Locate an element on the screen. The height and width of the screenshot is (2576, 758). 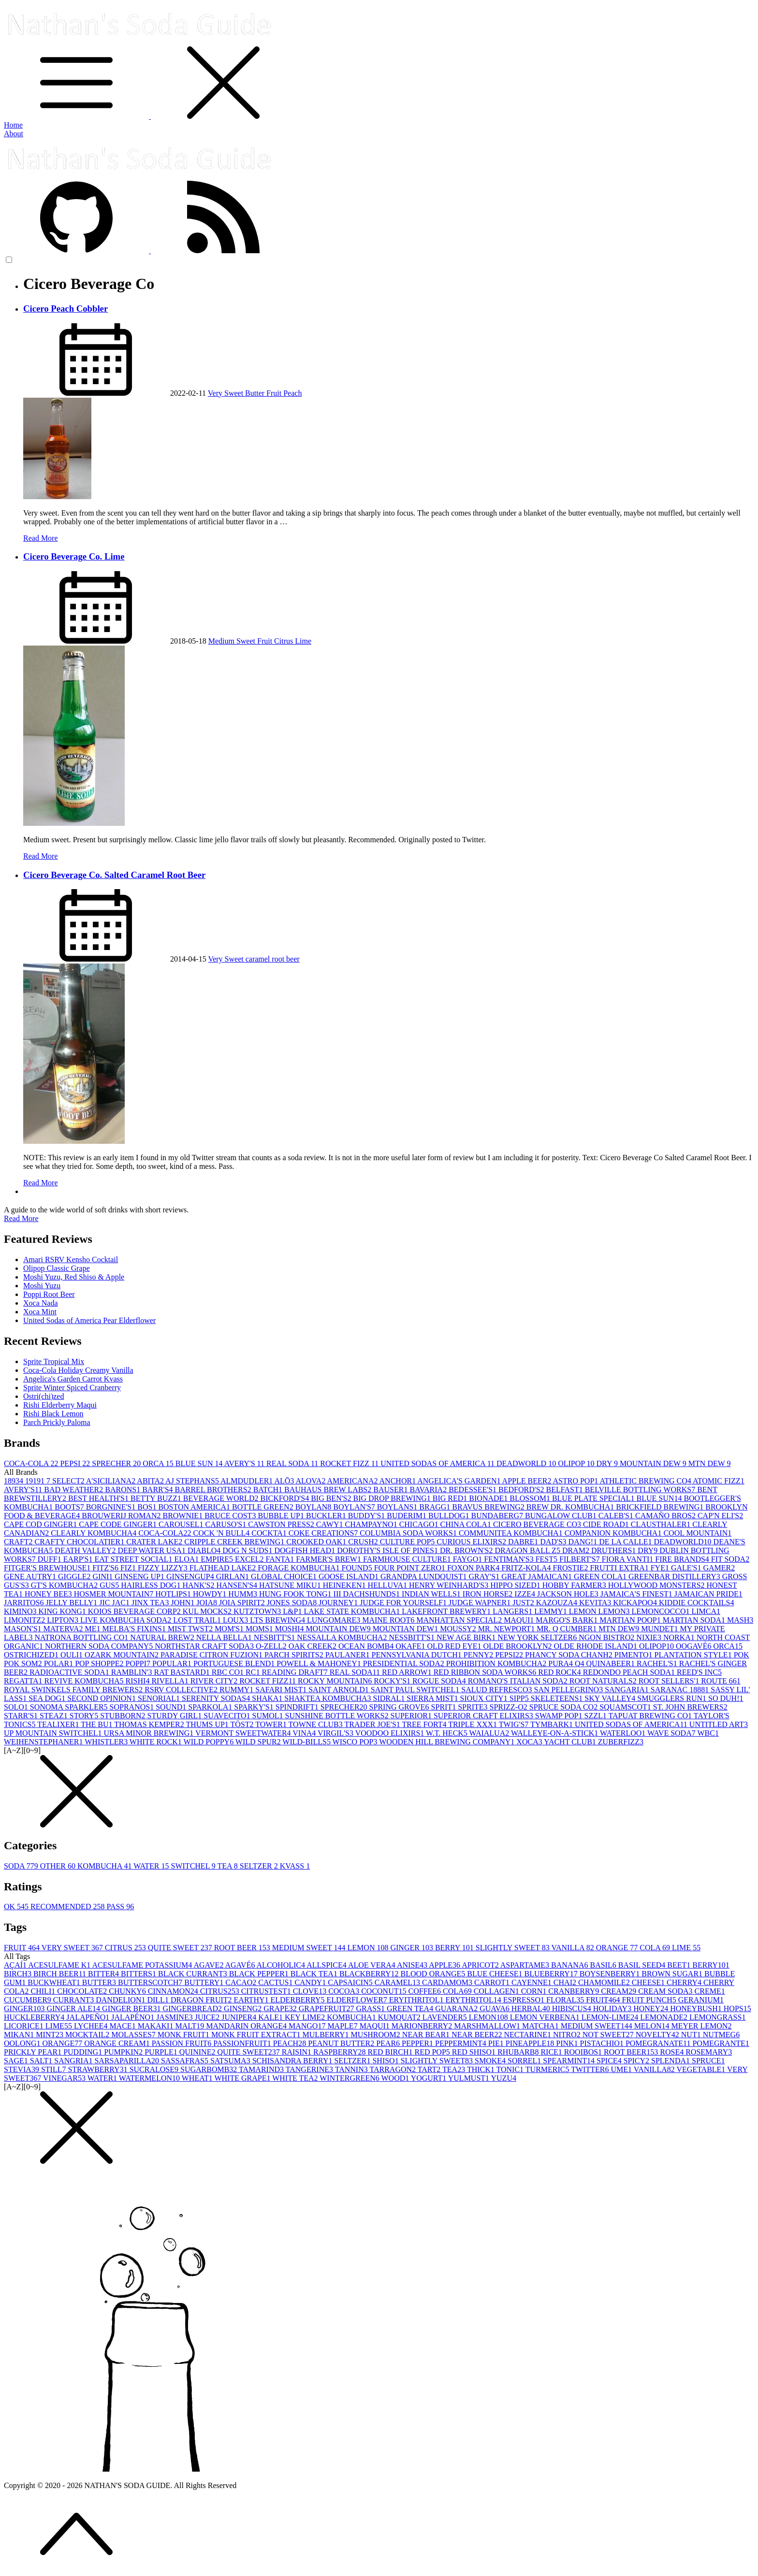
LEMMY is located at coordinates (551, 1611).